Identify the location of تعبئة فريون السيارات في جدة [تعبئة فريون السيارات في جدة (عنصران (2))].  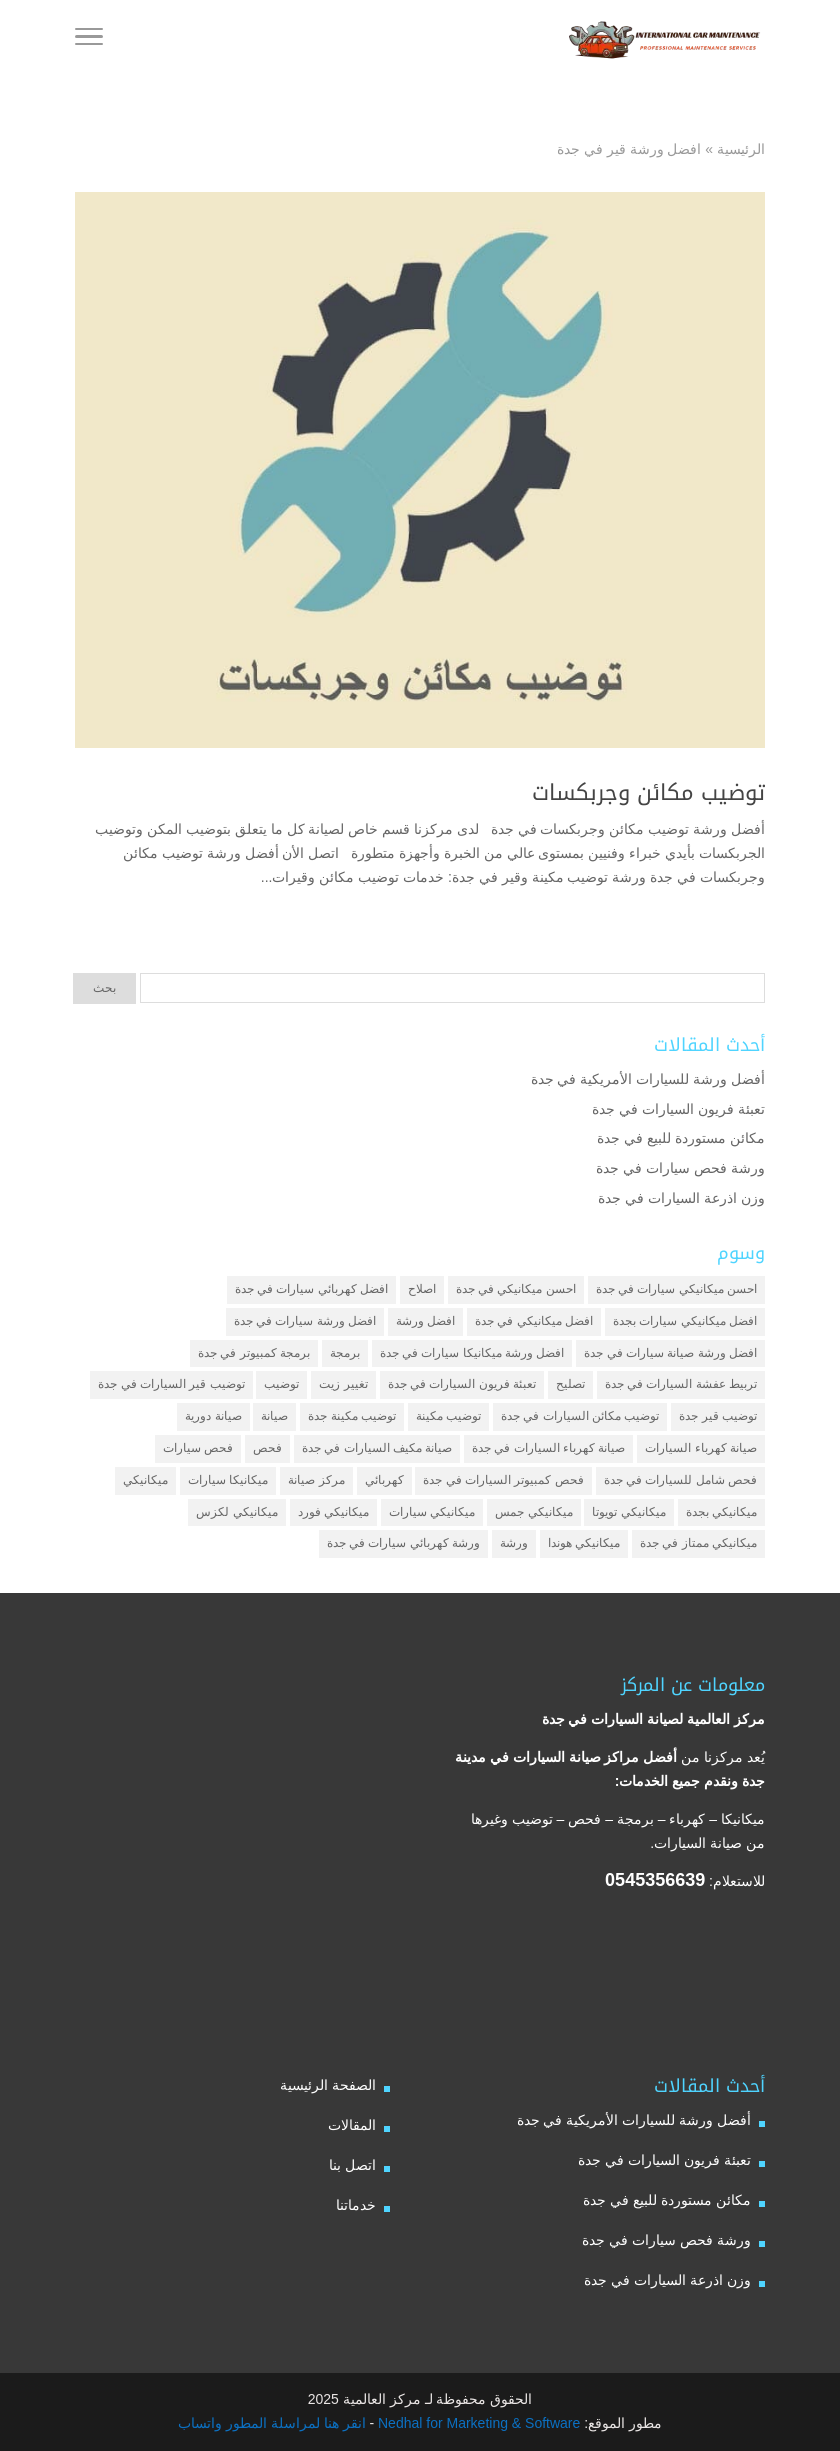
(462, 1384).